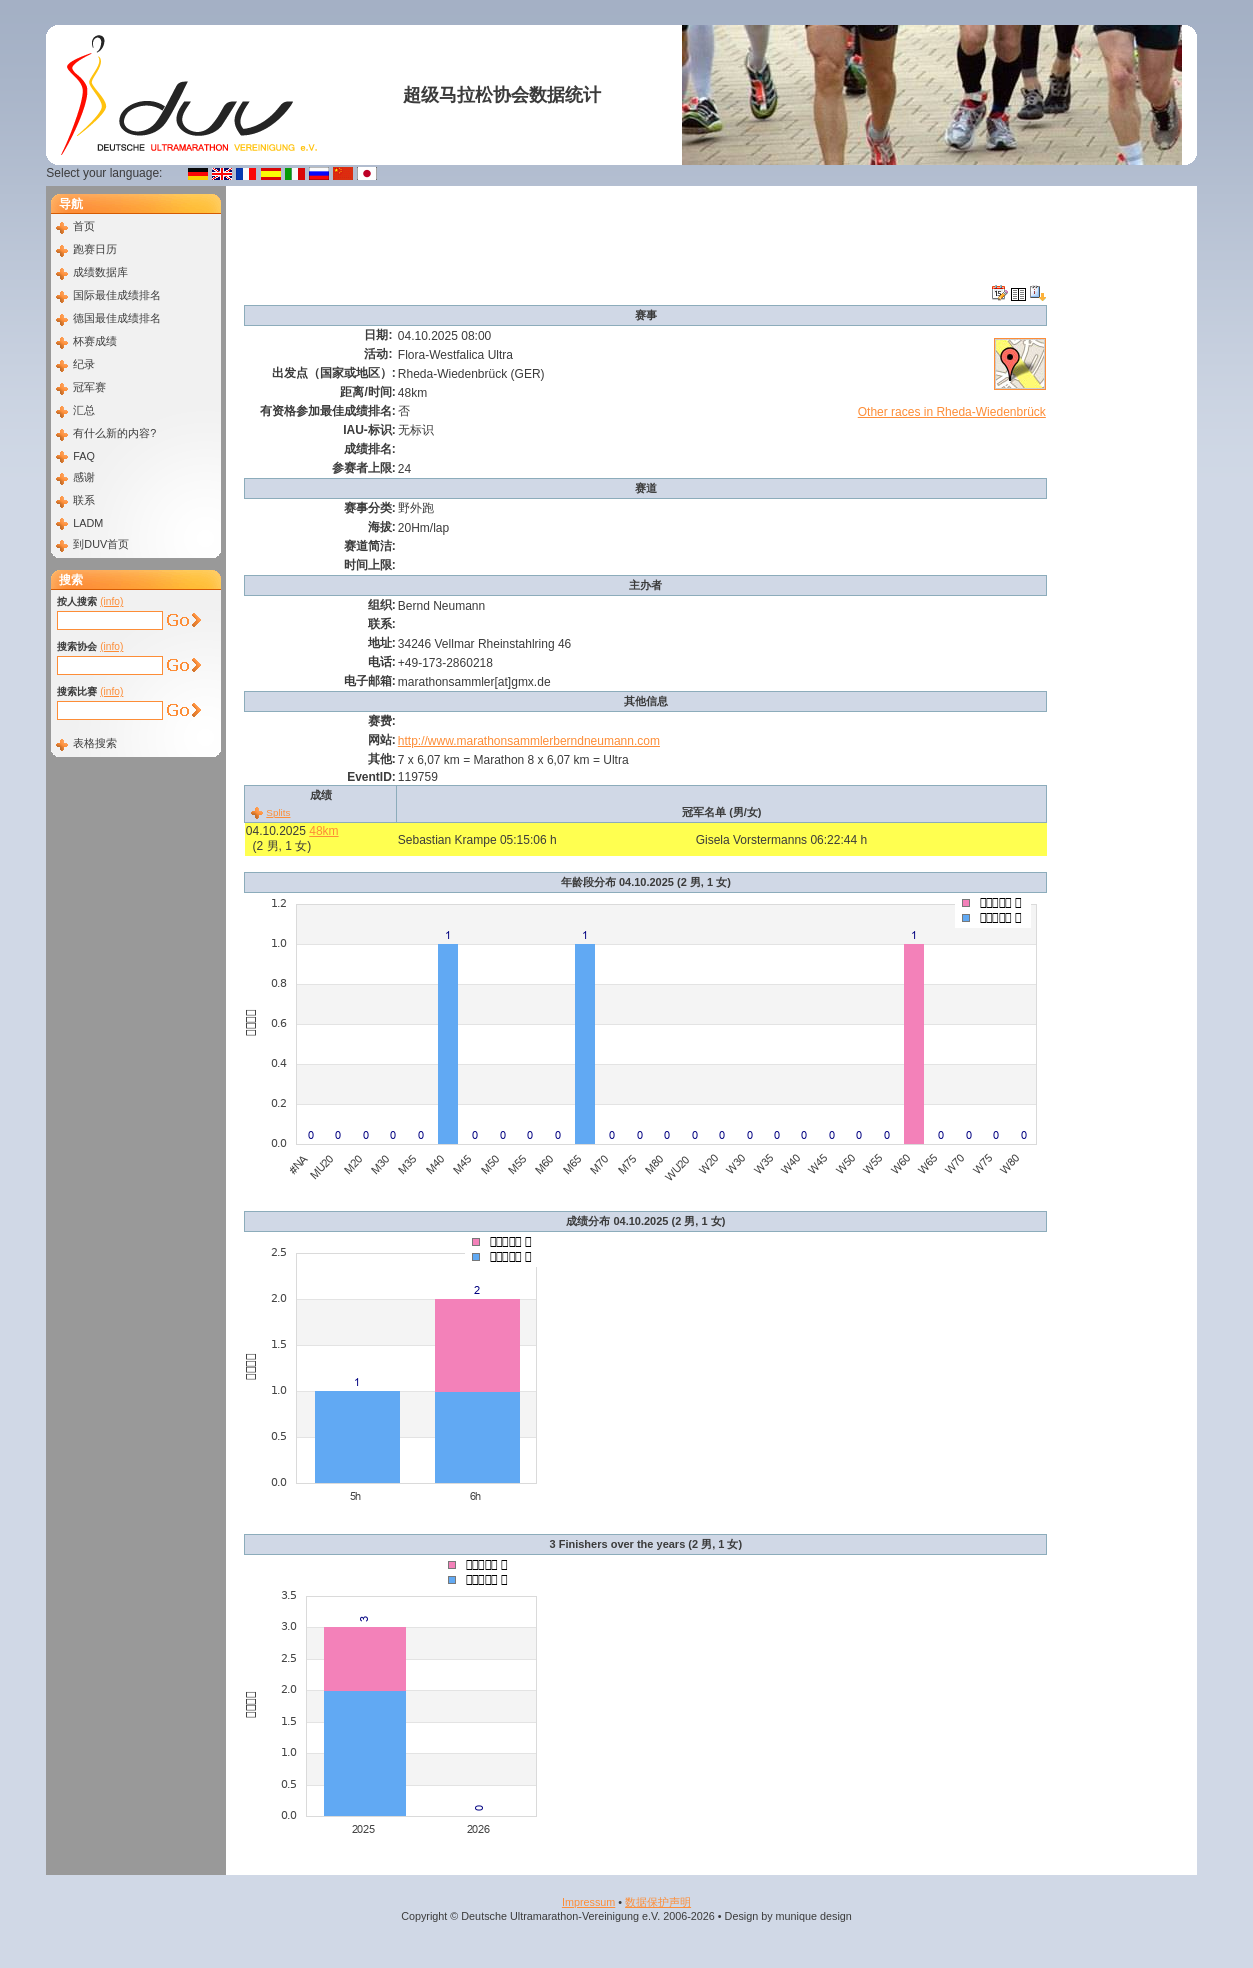 The width and height of the screenshot is (1253, 1968). Describe the element at coordinates (84, 477) in the screenshot. I see `感谢` at that location.